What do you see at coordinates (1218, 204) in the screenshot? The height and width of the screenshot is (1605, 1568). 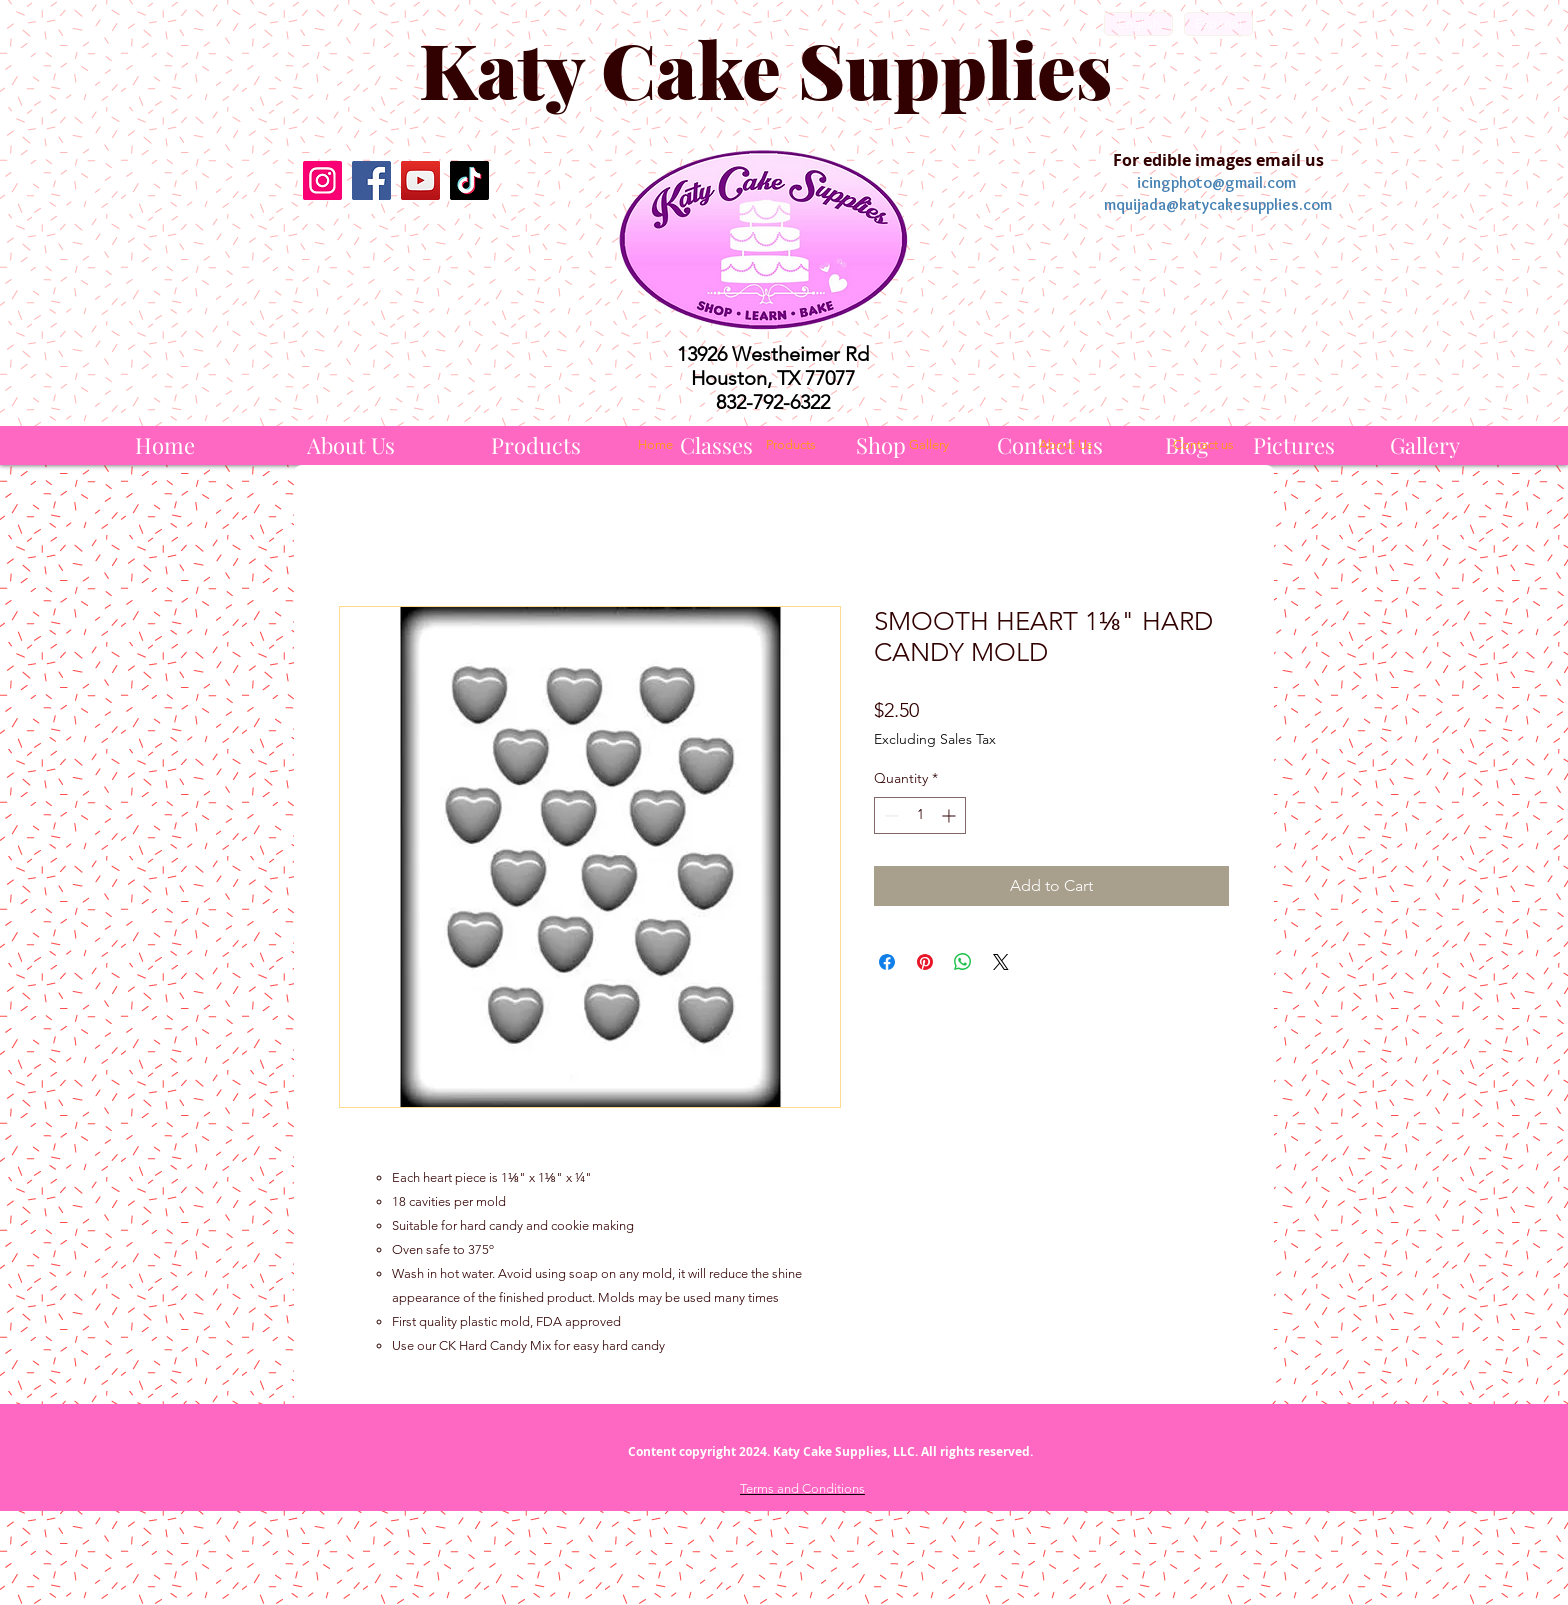 I see `mquijada@katycakesupplies.com` at bounding box center [1218, 204].